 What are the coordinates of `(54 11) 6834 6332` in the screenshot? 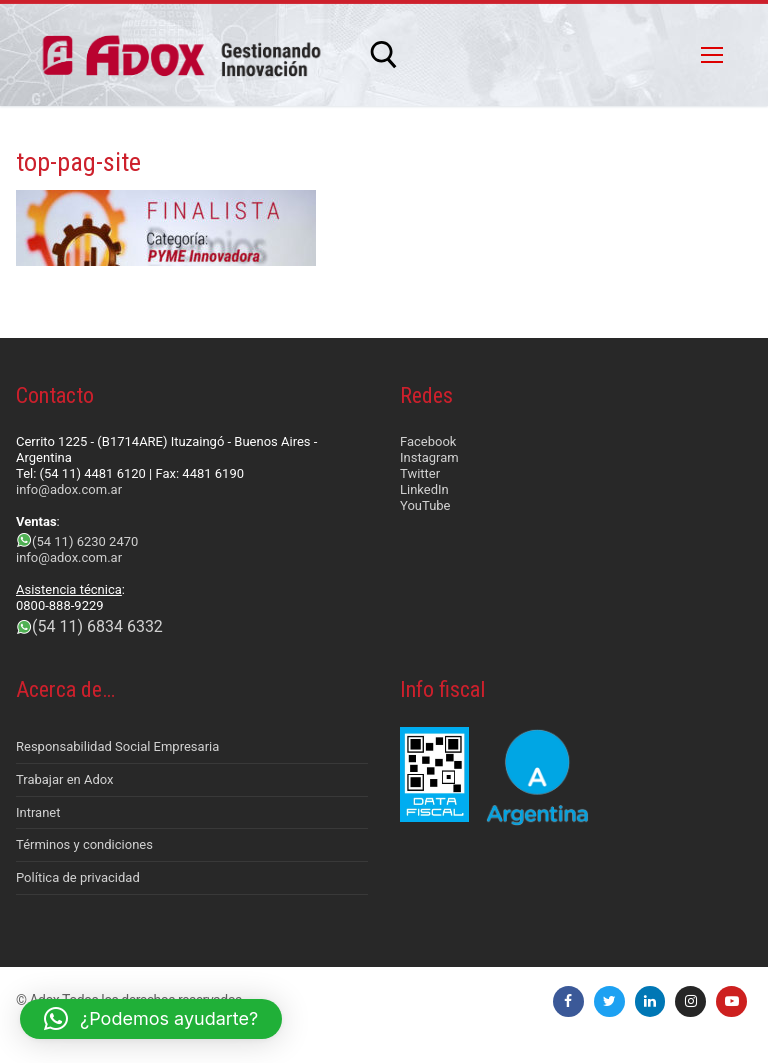 It's located at (97, 626).